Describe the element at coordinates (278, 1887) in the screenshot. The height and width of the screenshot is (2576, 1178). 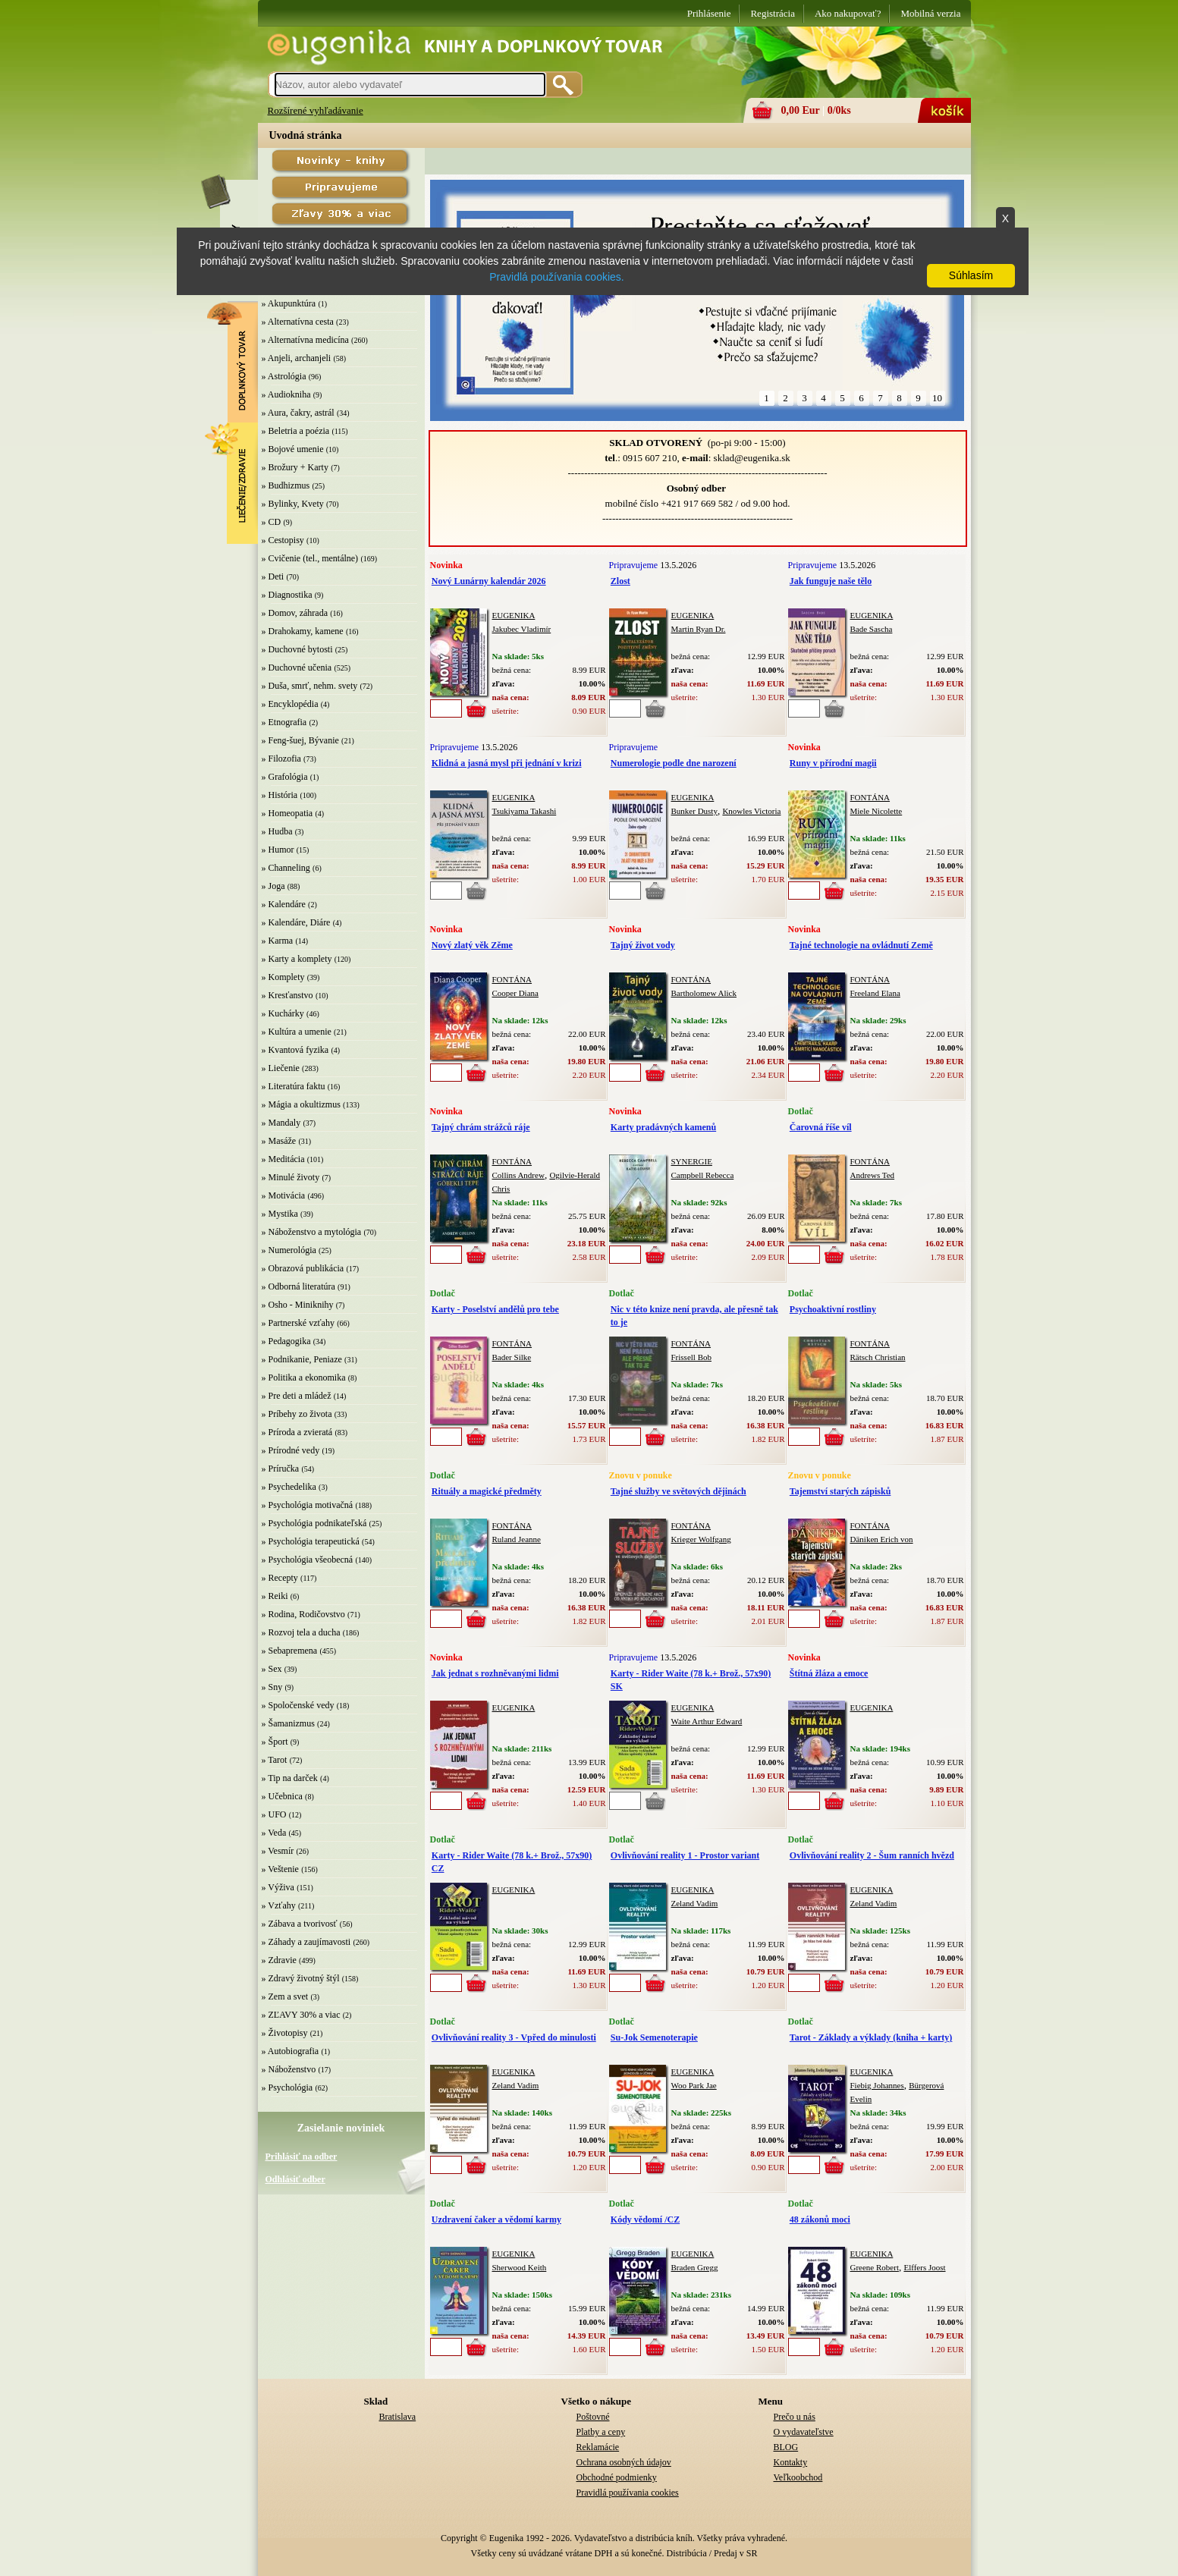
I see `» Výživa` at that location.